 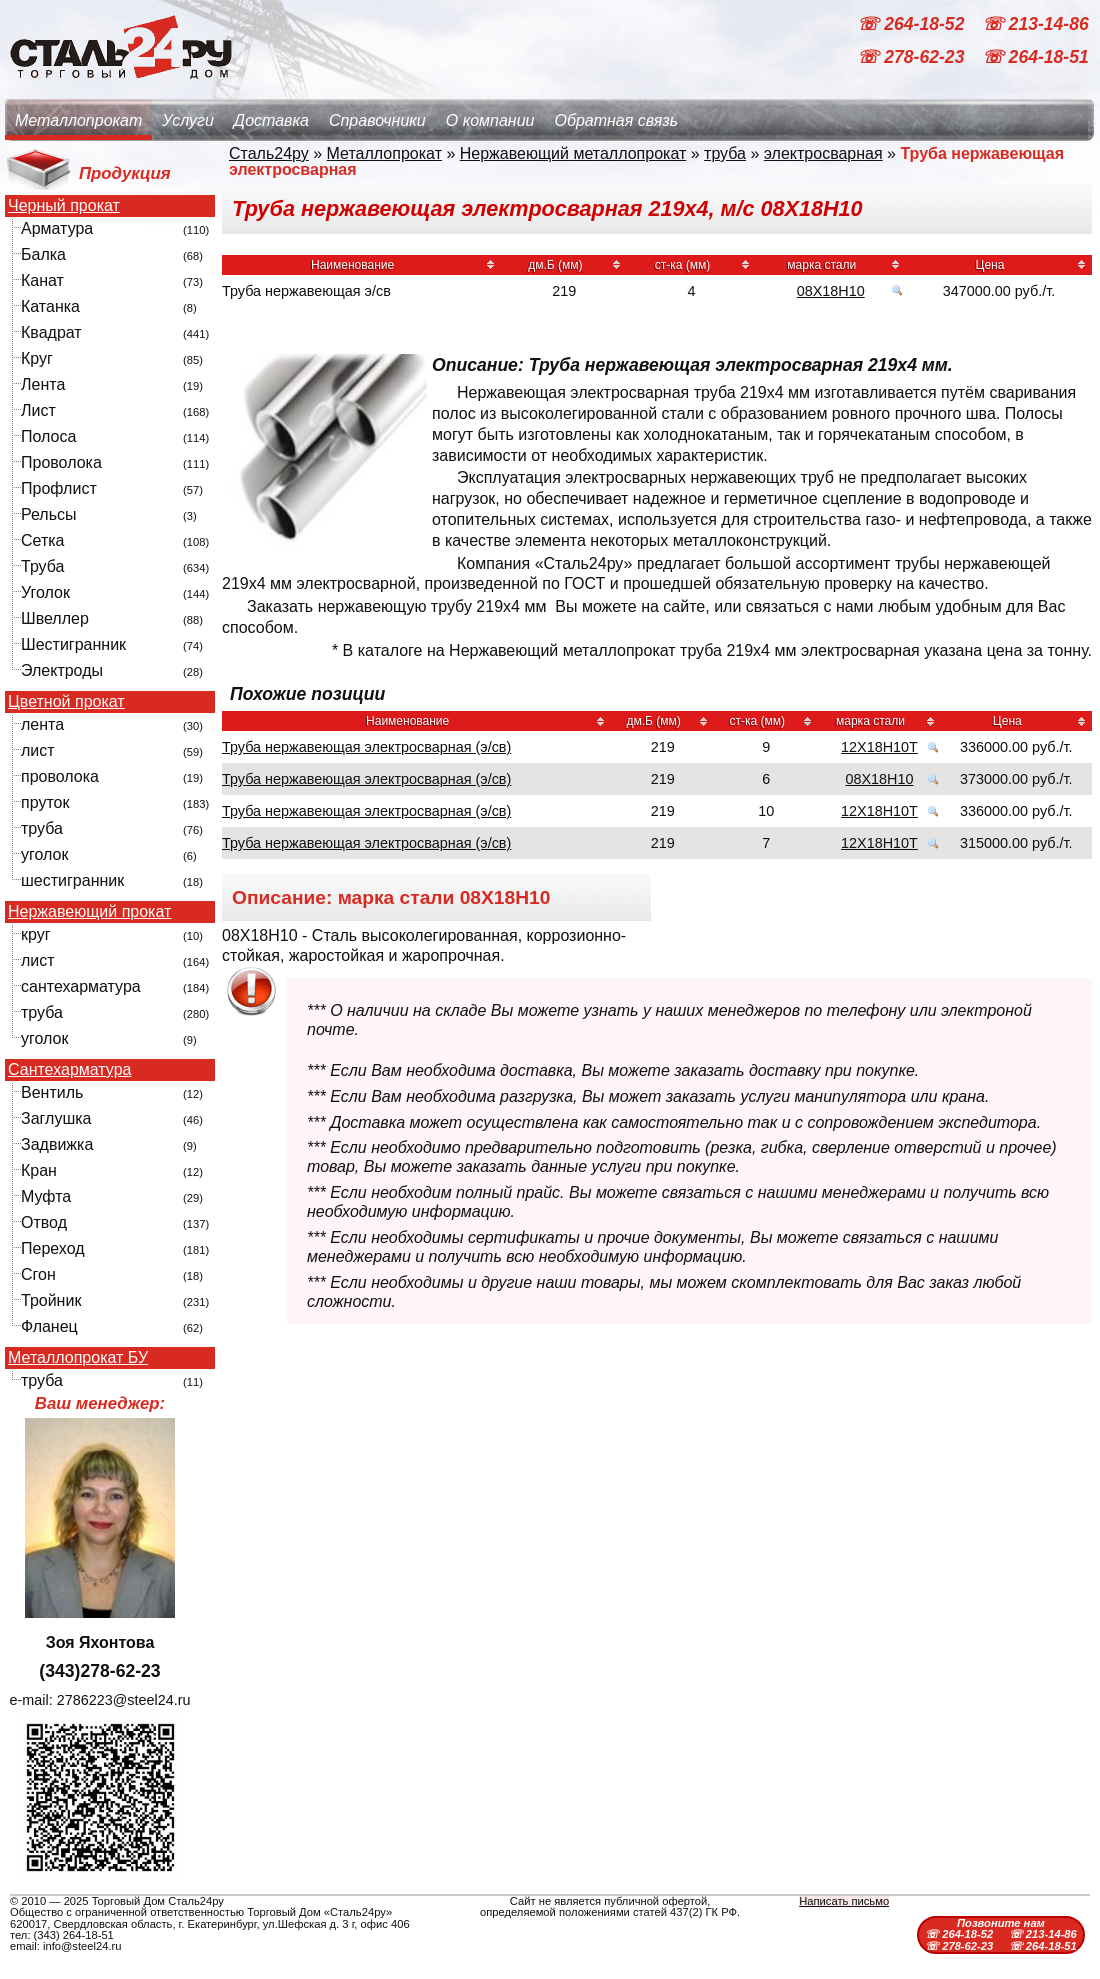 I want to click on Шестигранник, so click(x=73, y=644).